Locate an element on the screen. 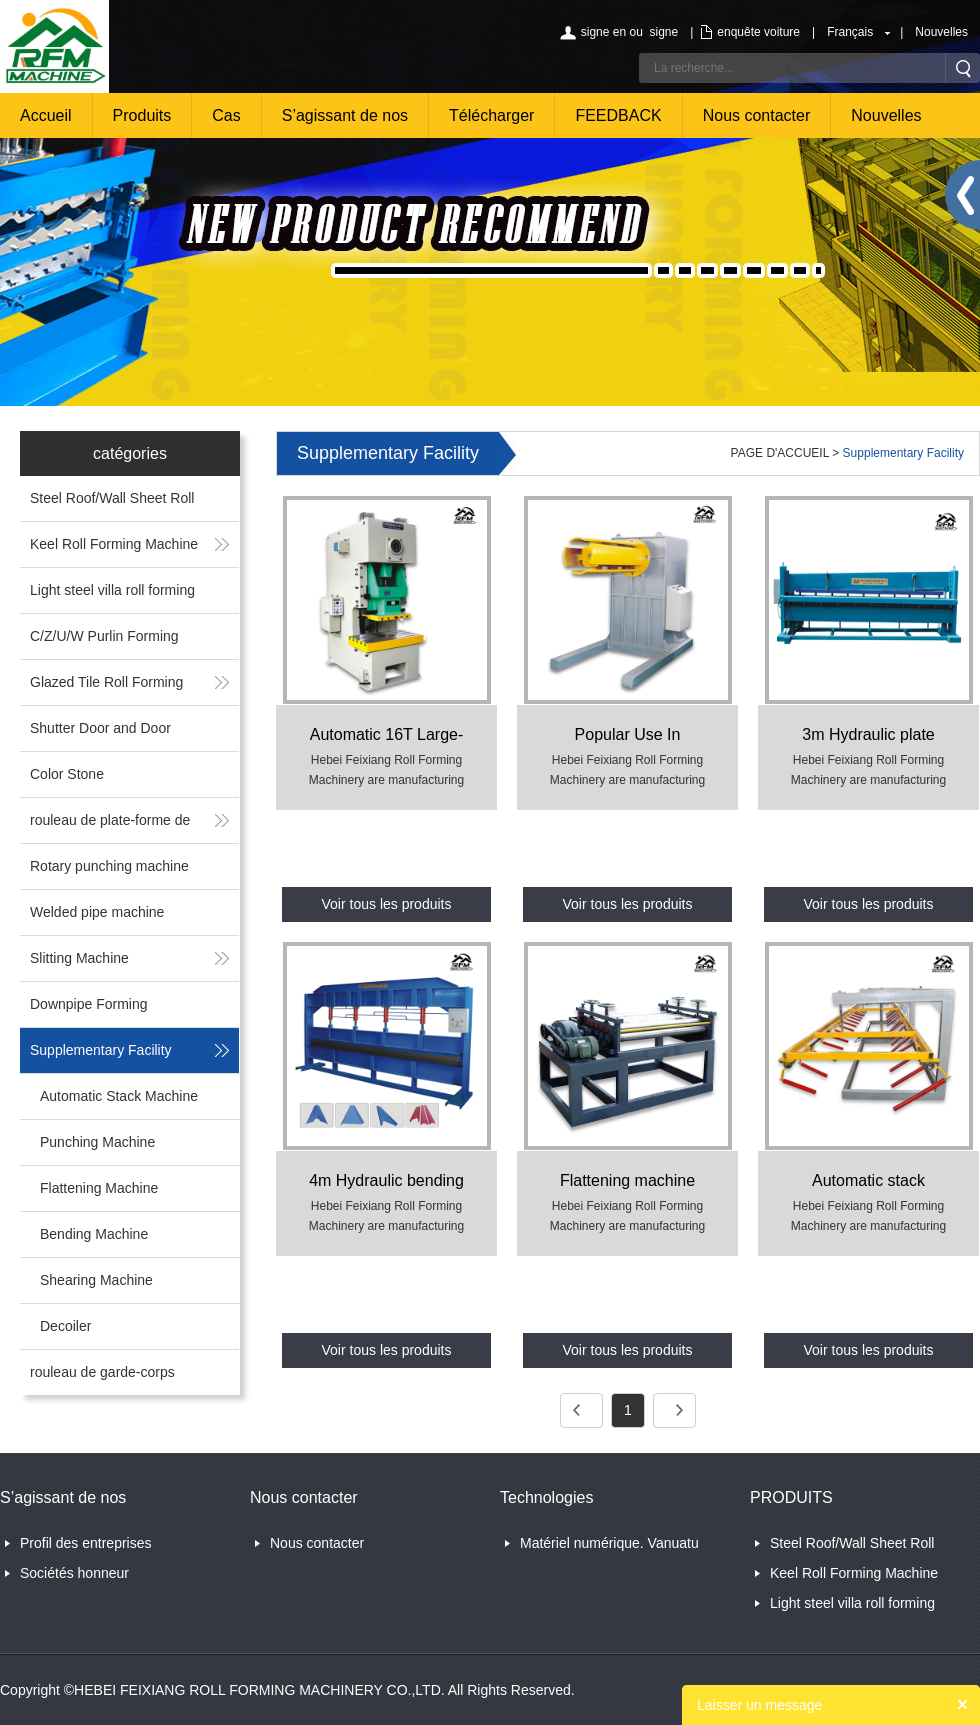  Télécharger is located at coordinates (491, 115).